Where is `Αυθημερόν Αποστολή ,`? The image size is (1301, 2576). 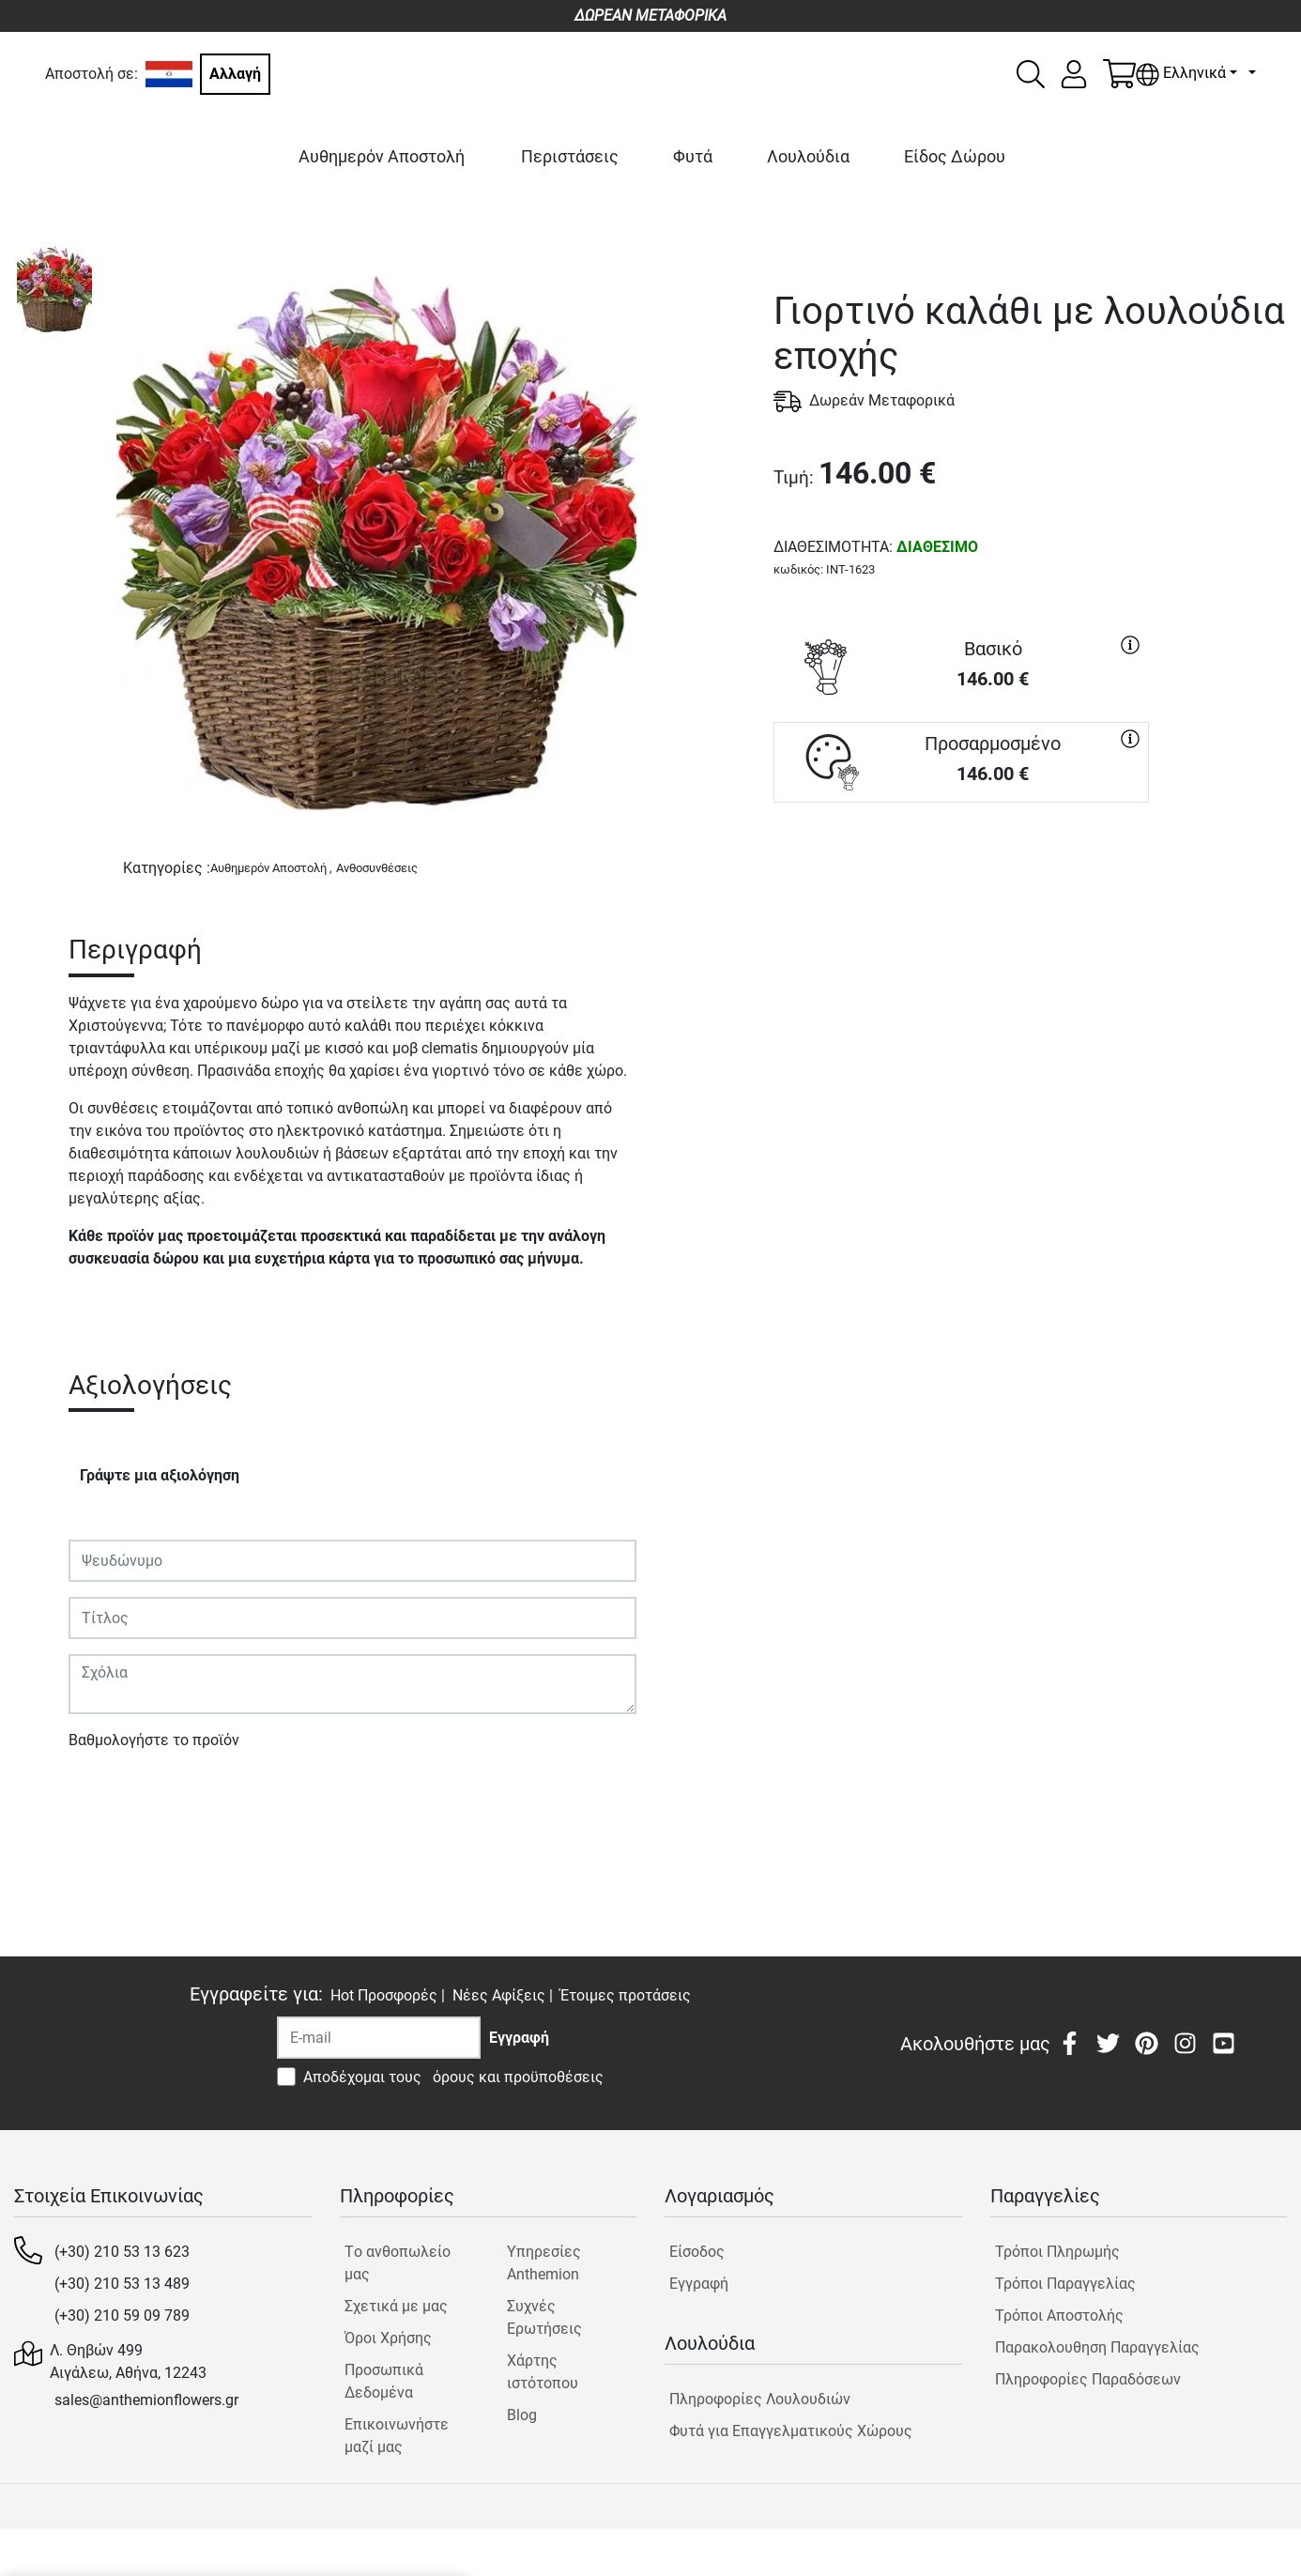 Αυθημερόν Αποστολή , is located at coordinates (271, 868).